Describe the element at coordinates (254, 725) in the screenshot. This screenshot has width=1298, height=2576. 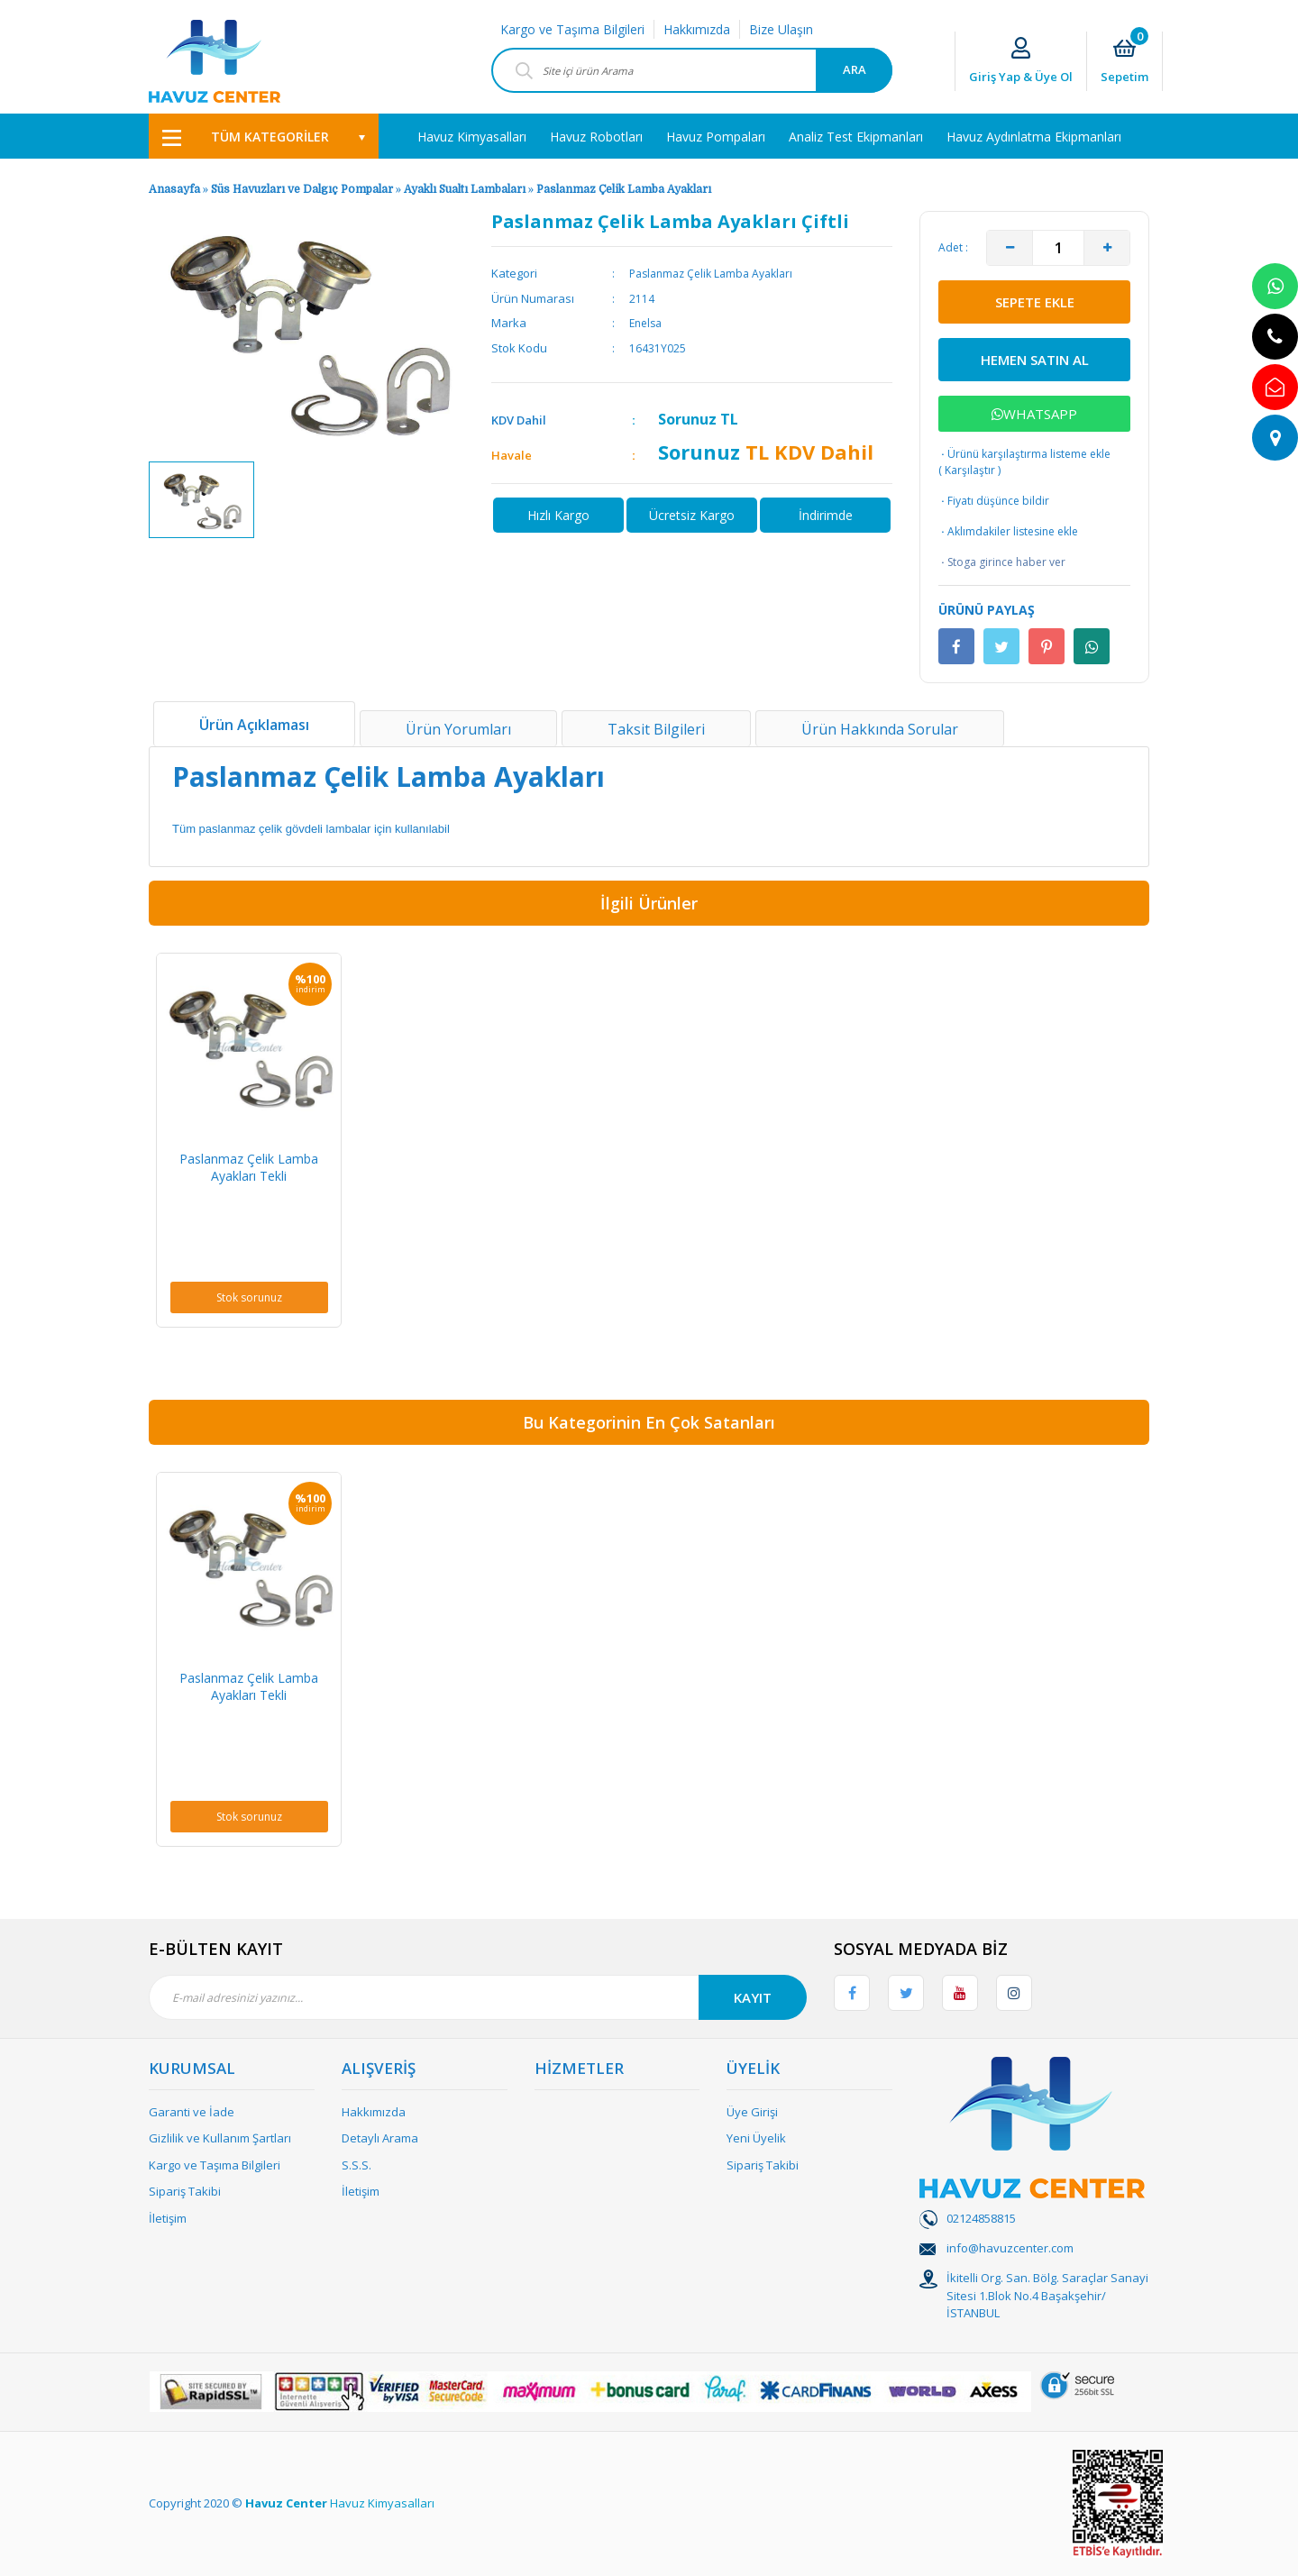
I see `Ürün Açıklaması` at that location.